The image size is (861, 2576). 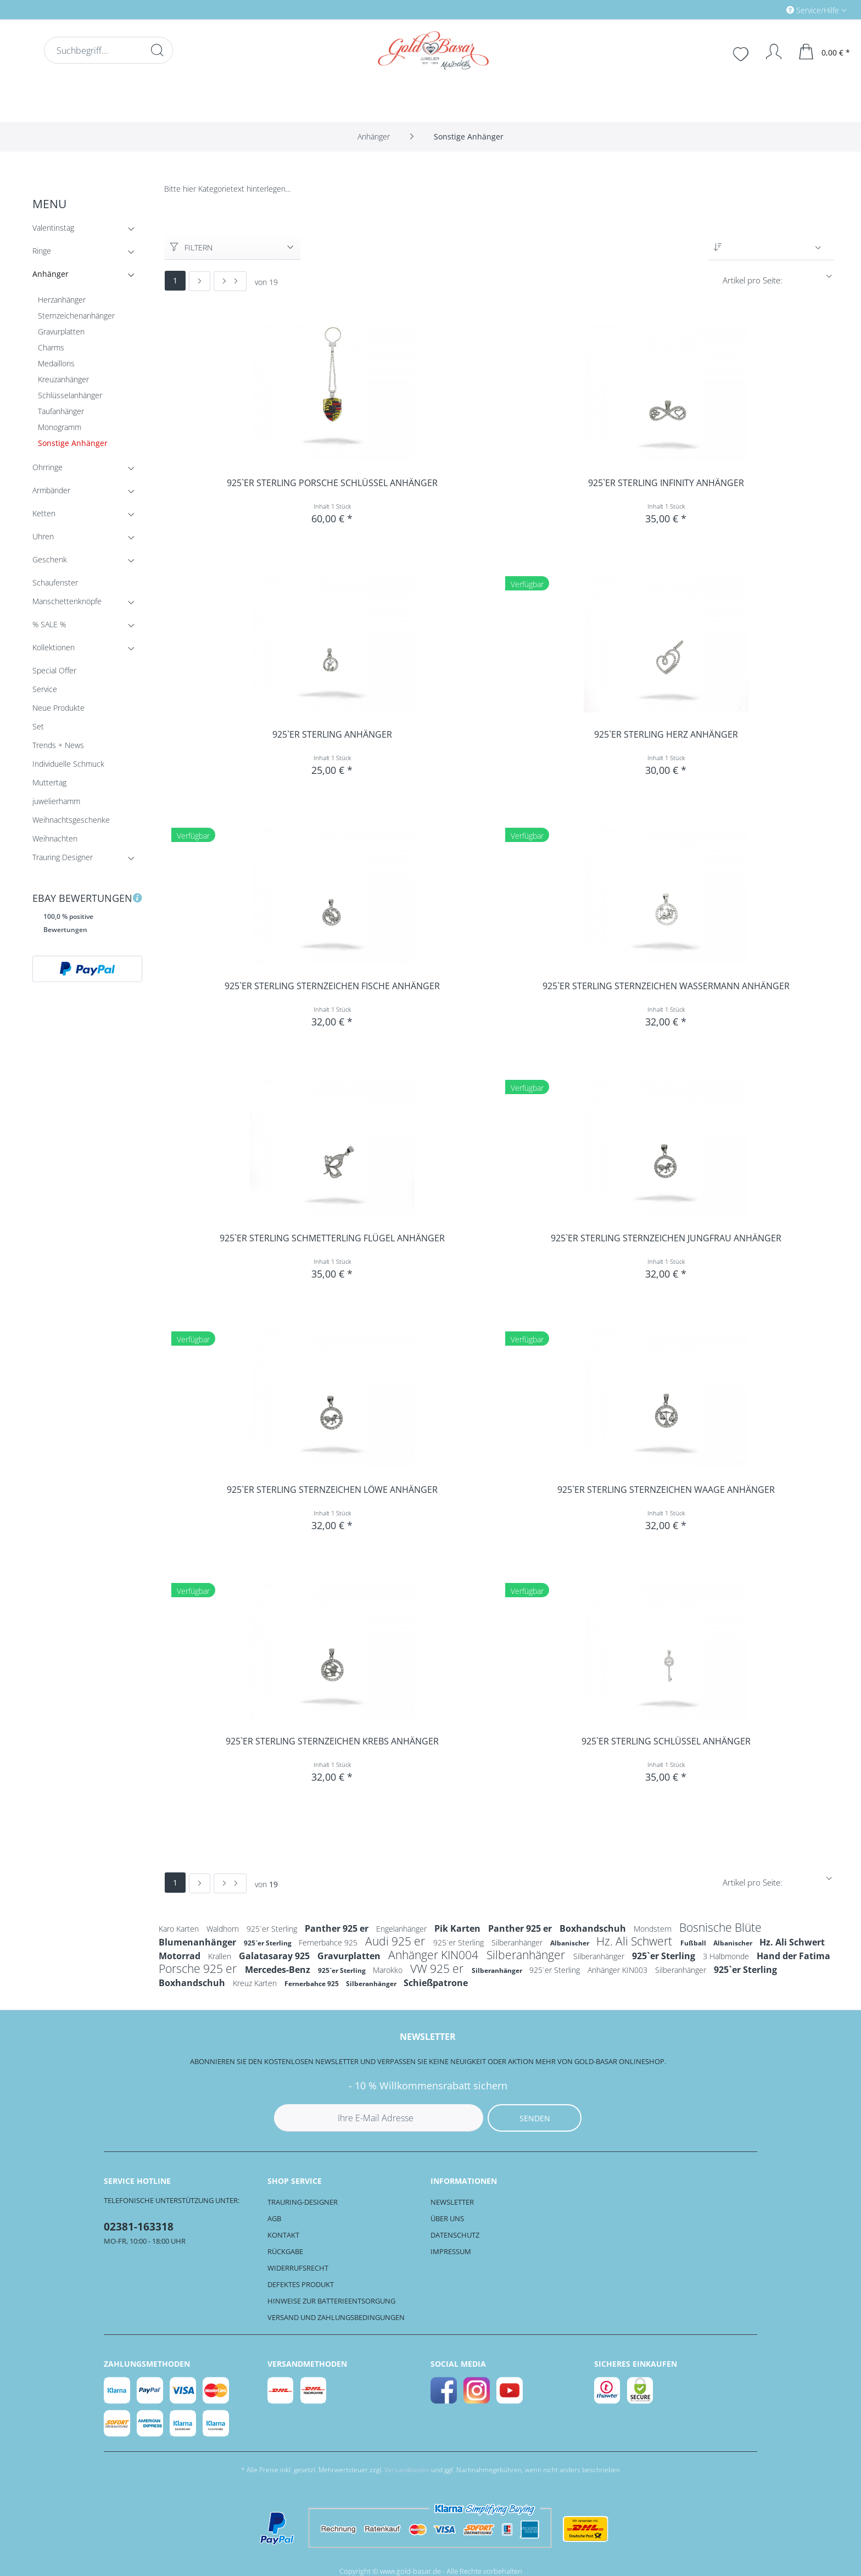 I want to click on [Merkzettel], so click(x=742, y=52).